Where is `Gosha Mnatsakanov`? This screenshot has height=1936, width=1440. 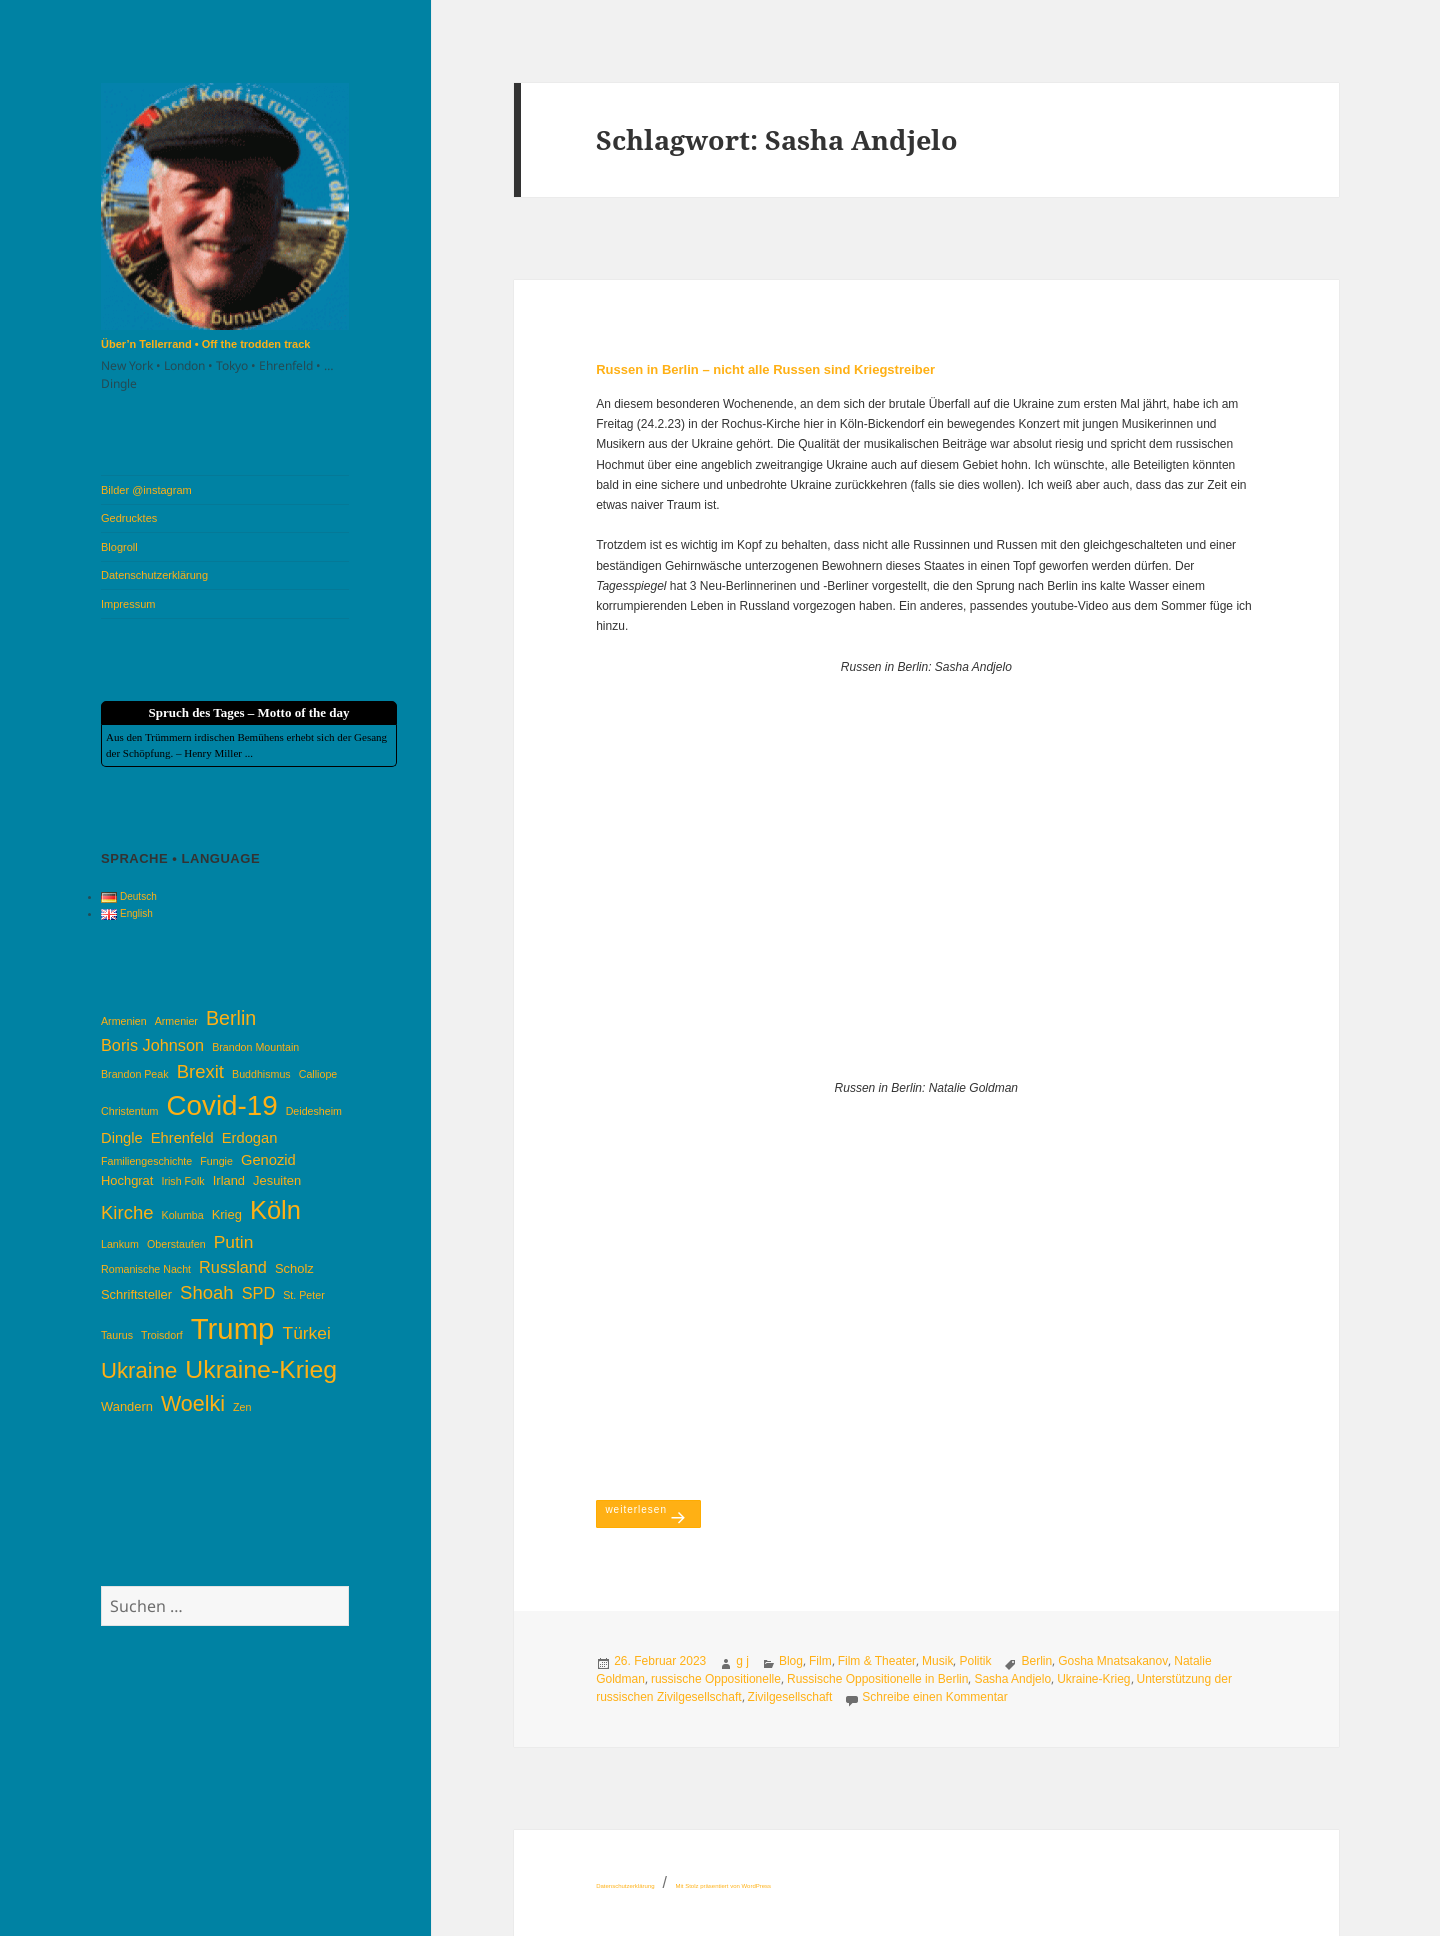 Gosha Mnatsakanov is located at coordinates (1113, 1661).